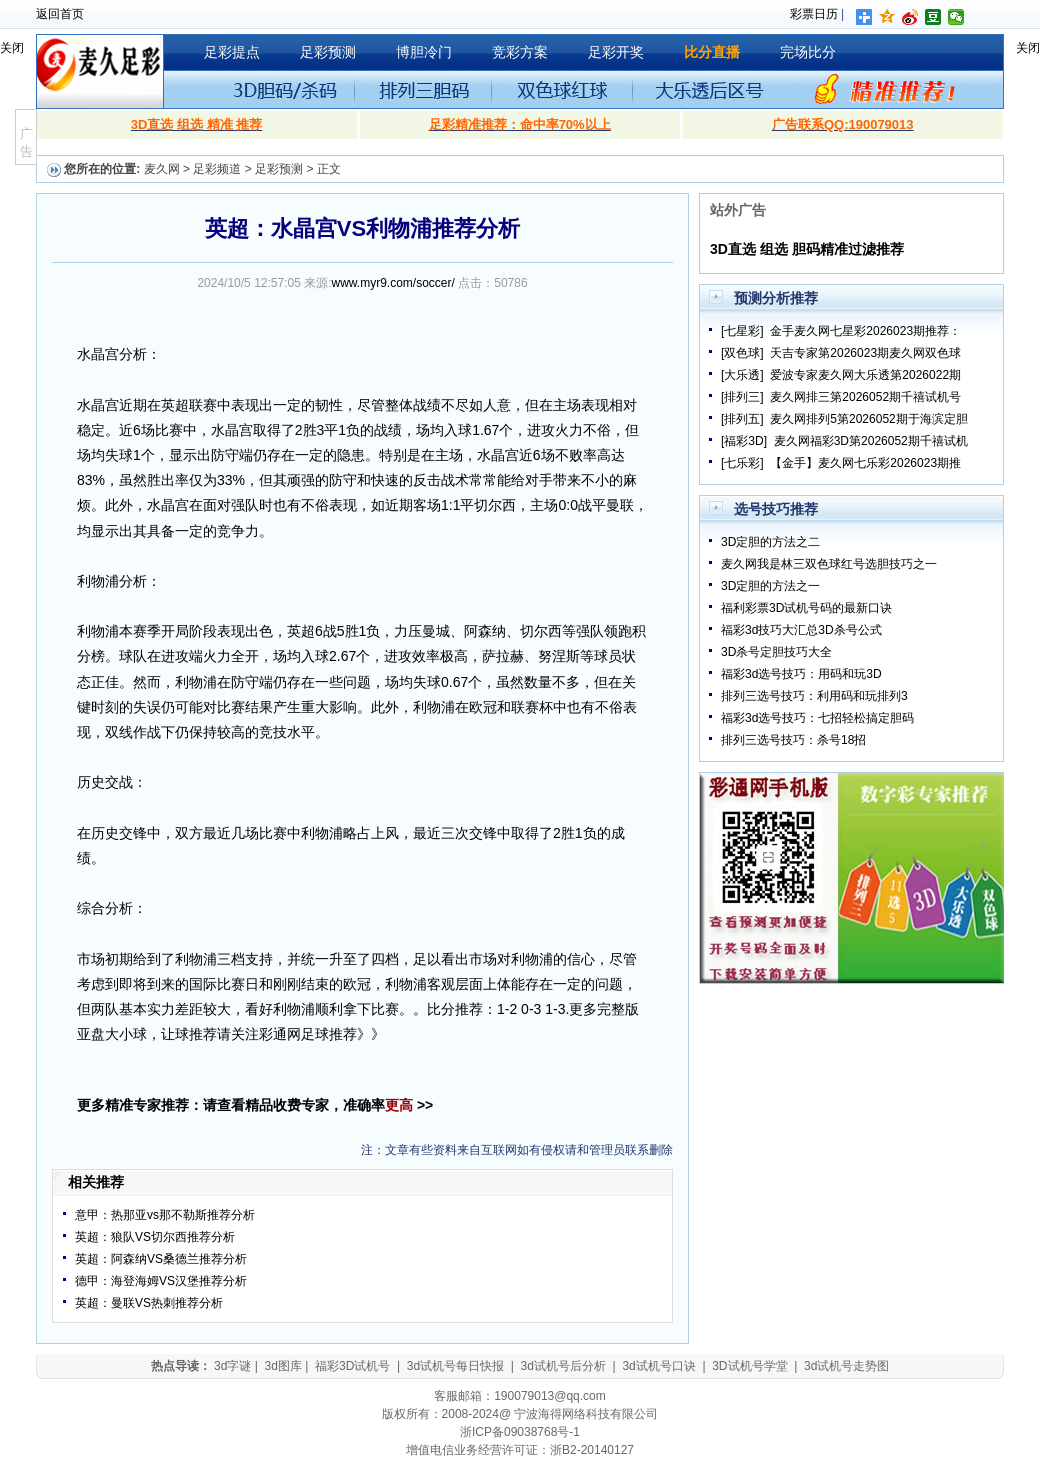  What do you see at coordinates (742, 397) in the screenshot?
I see `[排列三]` at bounding box center [742, 397].